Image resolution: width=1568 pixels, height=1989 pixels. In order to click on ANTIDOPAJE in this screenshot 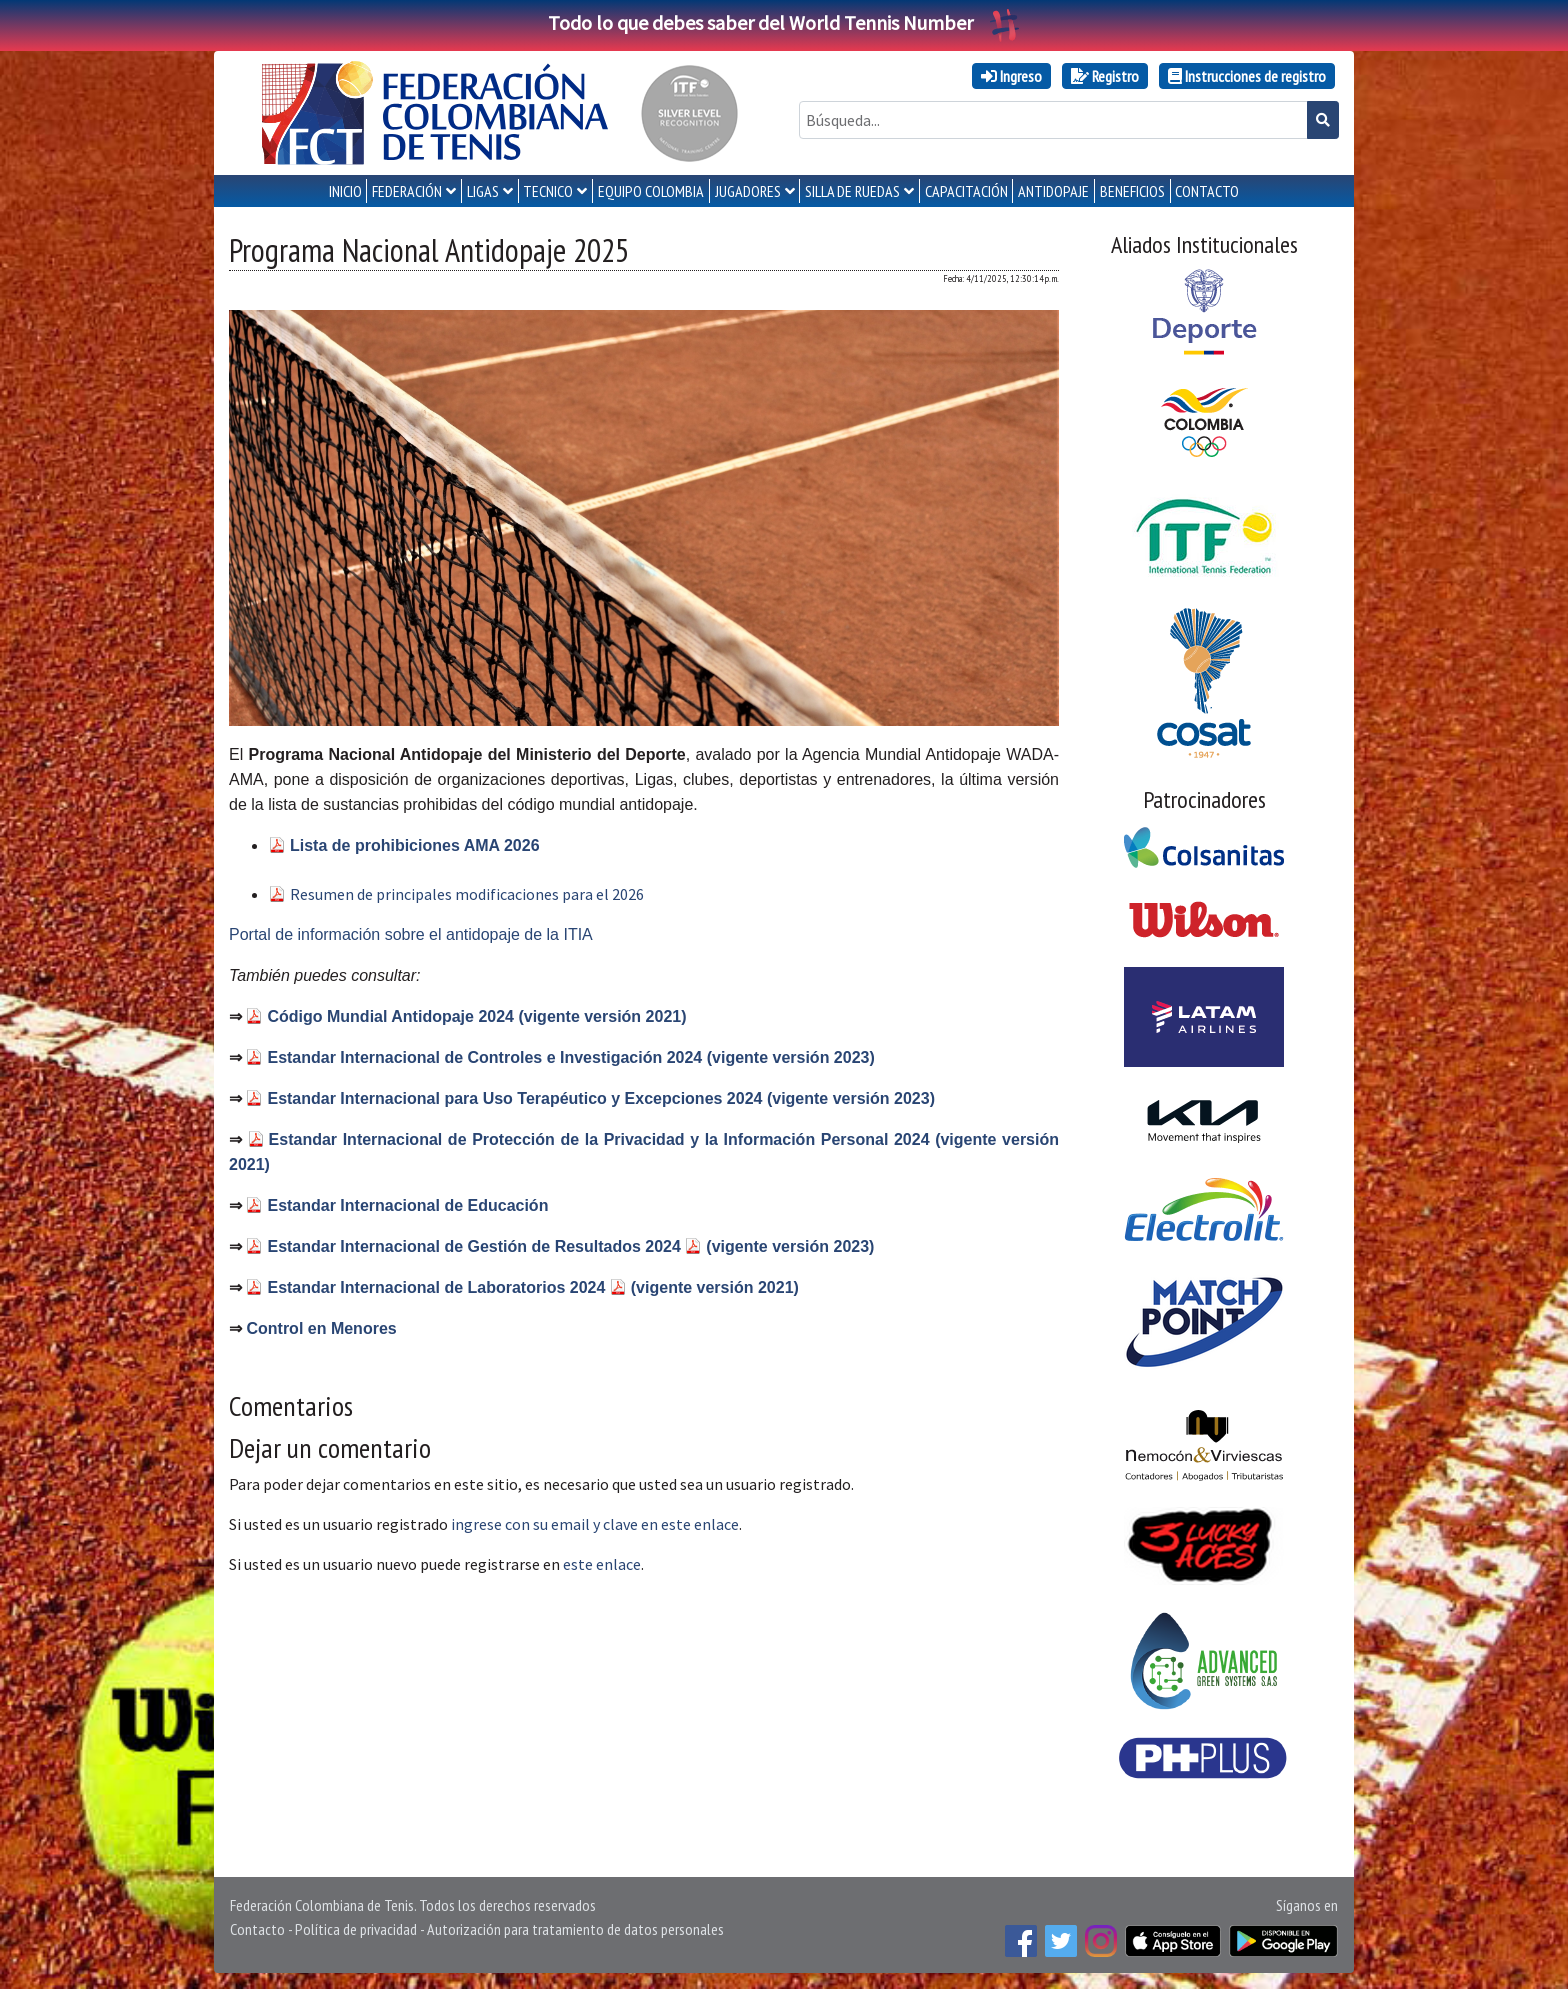, I will do `click(1053, 191)`.